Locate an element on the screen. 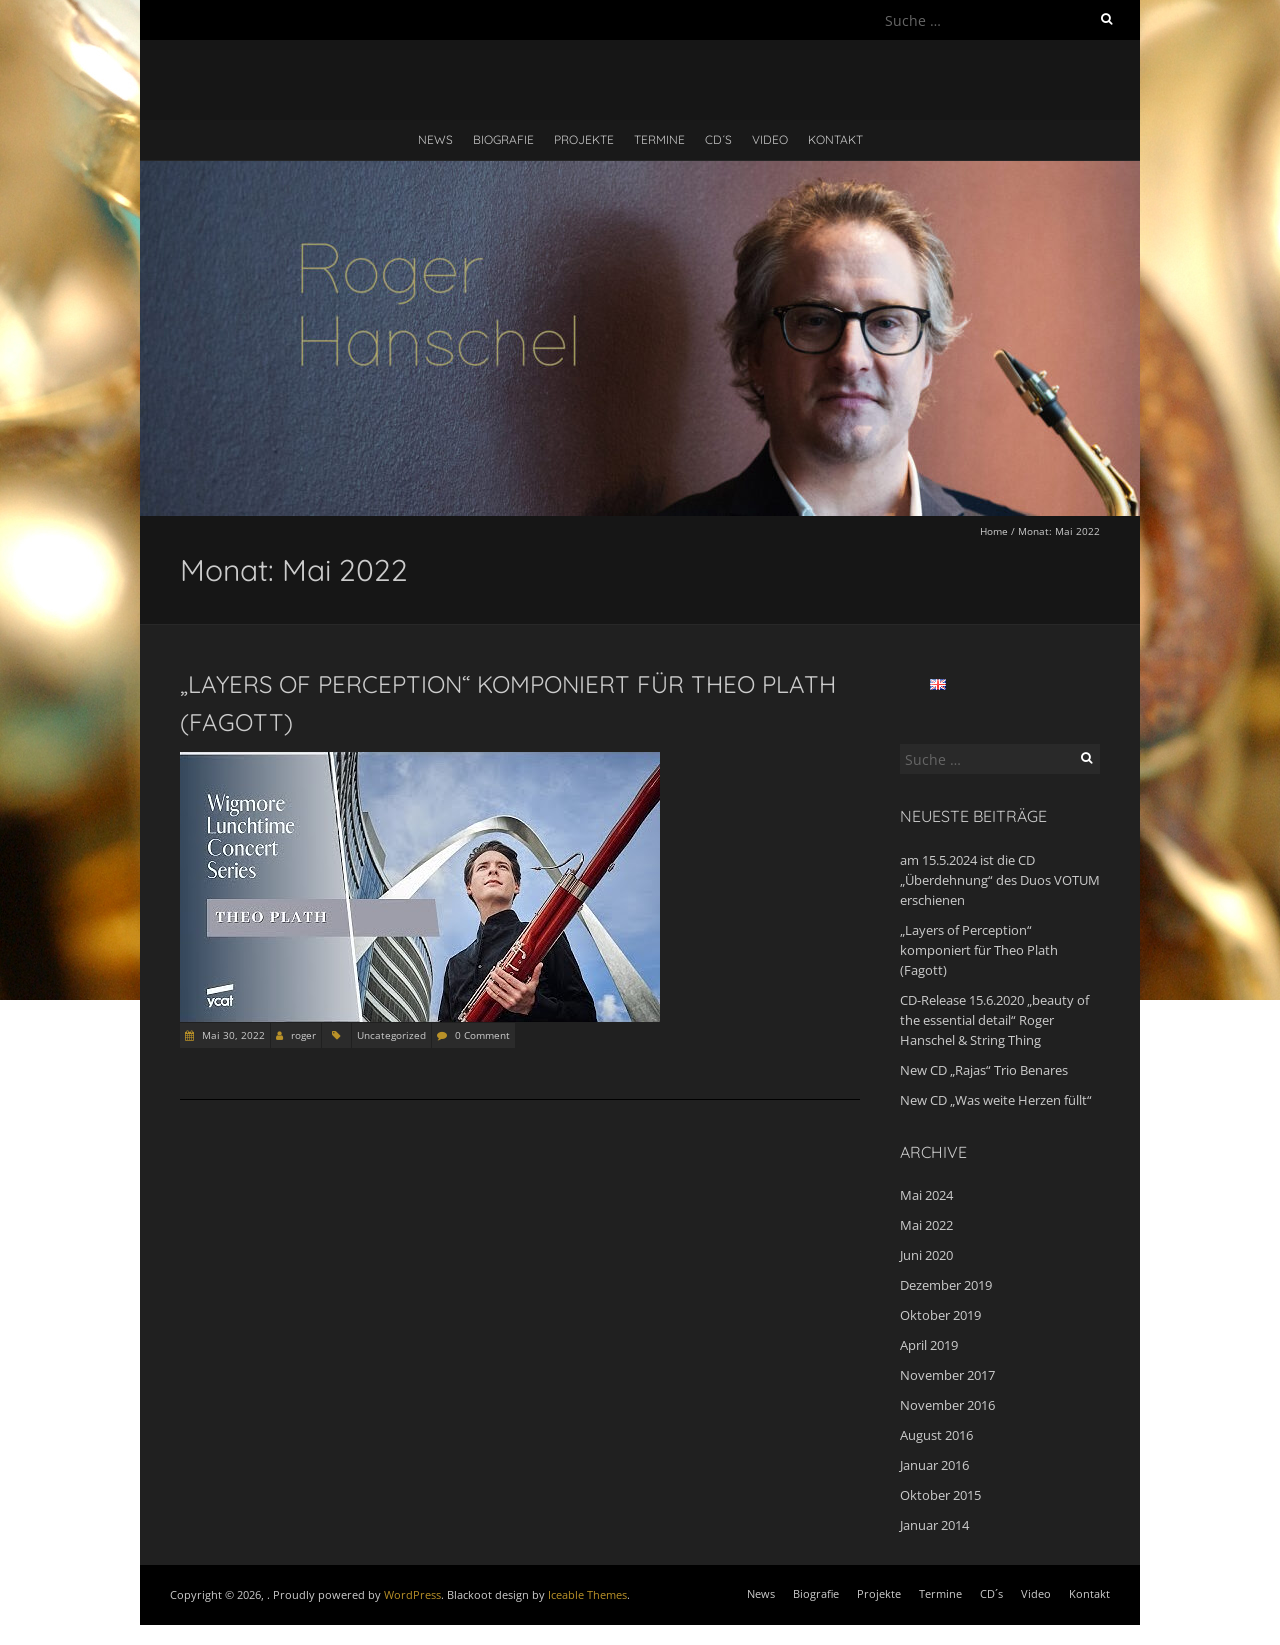  Projekte is located at coordinates (584, 139).